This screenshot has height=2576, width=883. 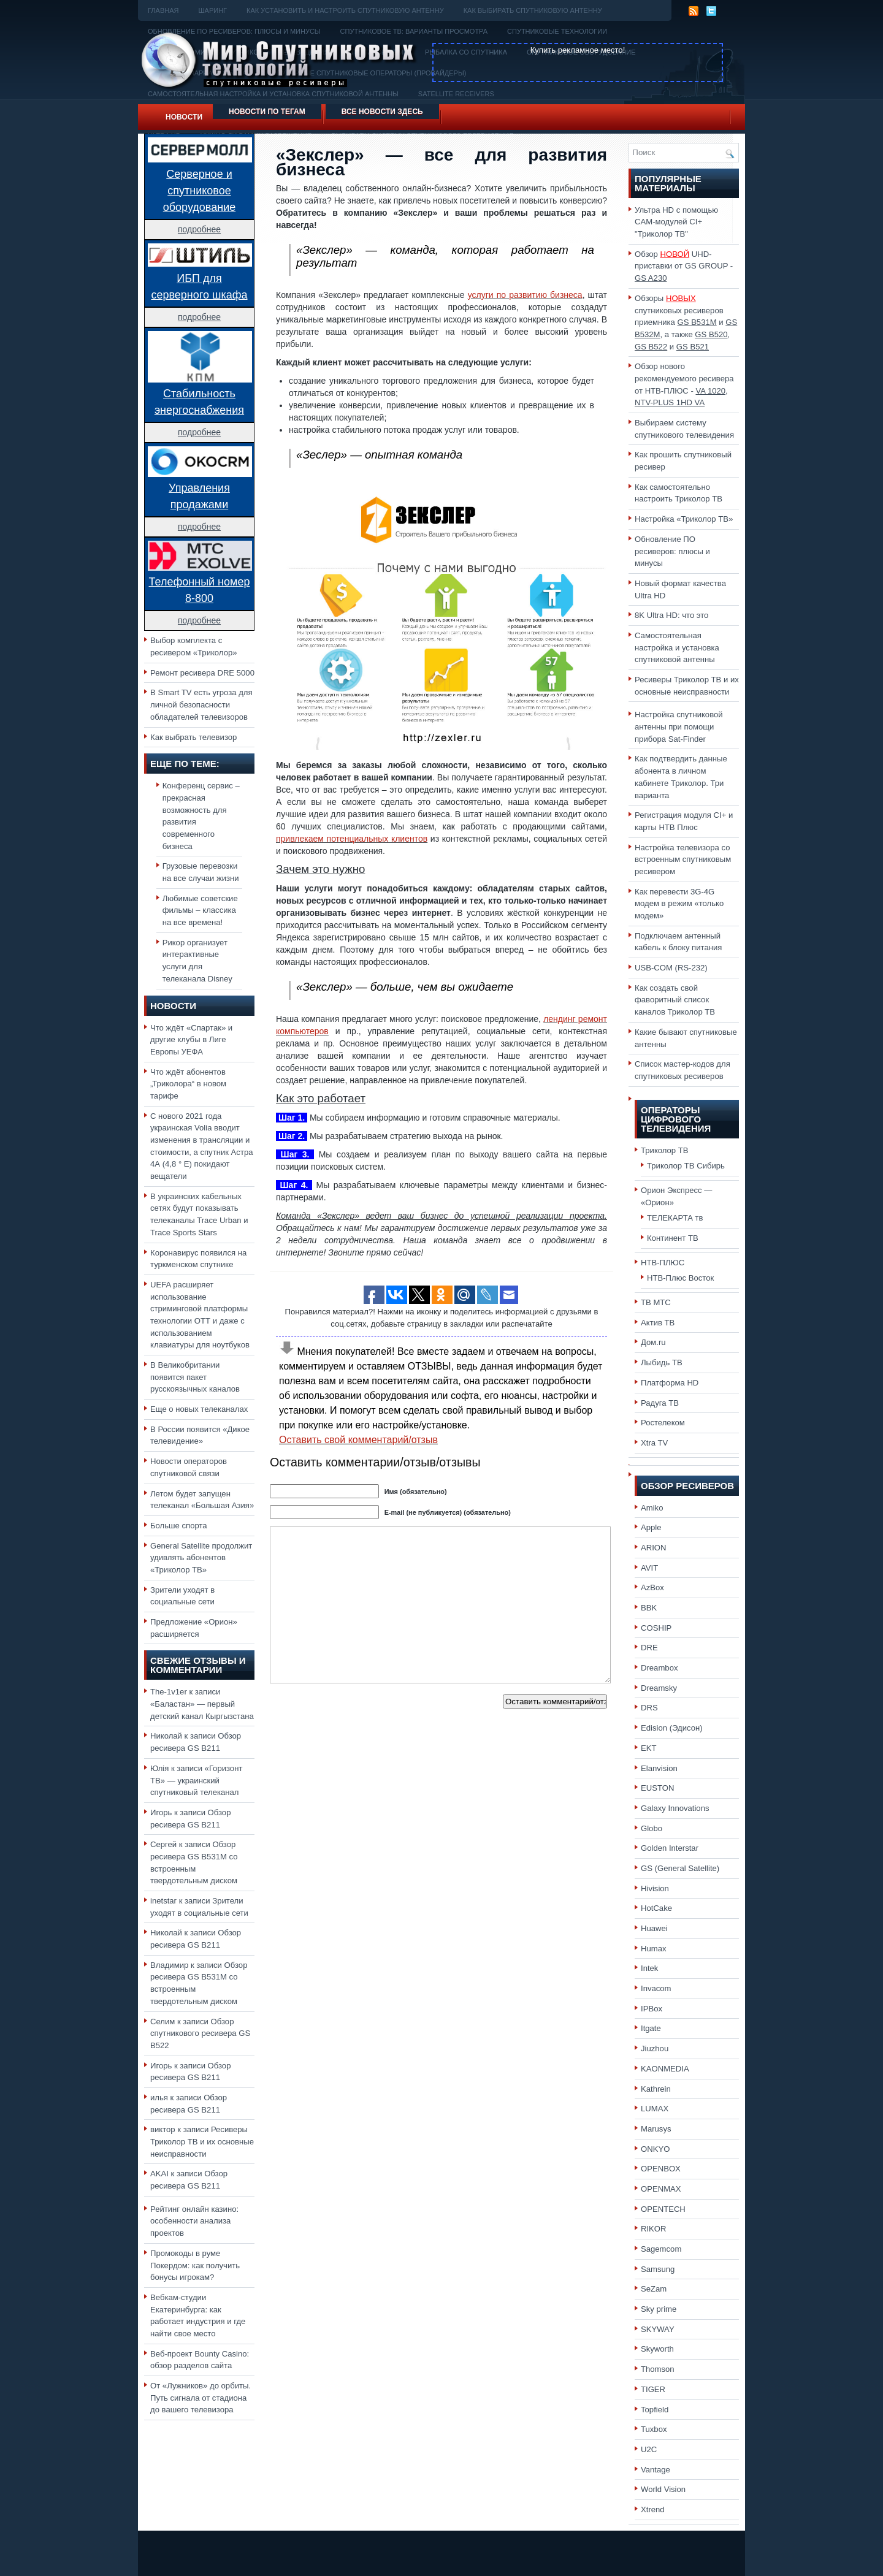 I want to click on Дом.ru, so click(x=653, y=1342).